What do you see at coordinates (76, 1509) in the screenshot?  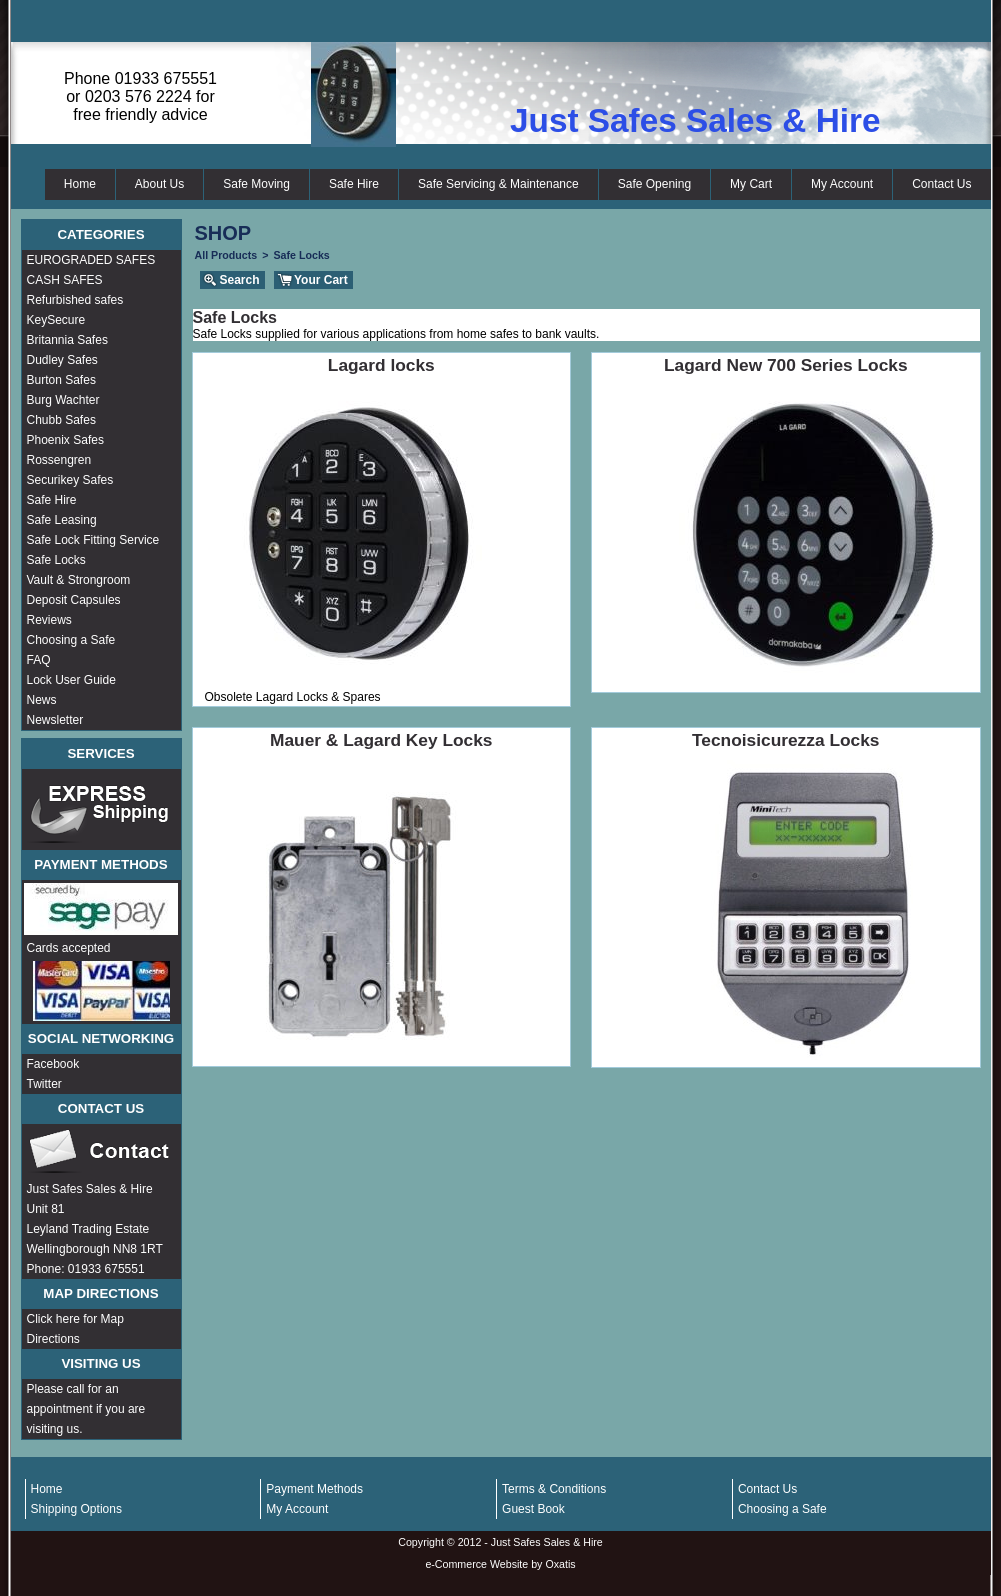 I see `Shipping Options` at bounding box center [76, 1509].